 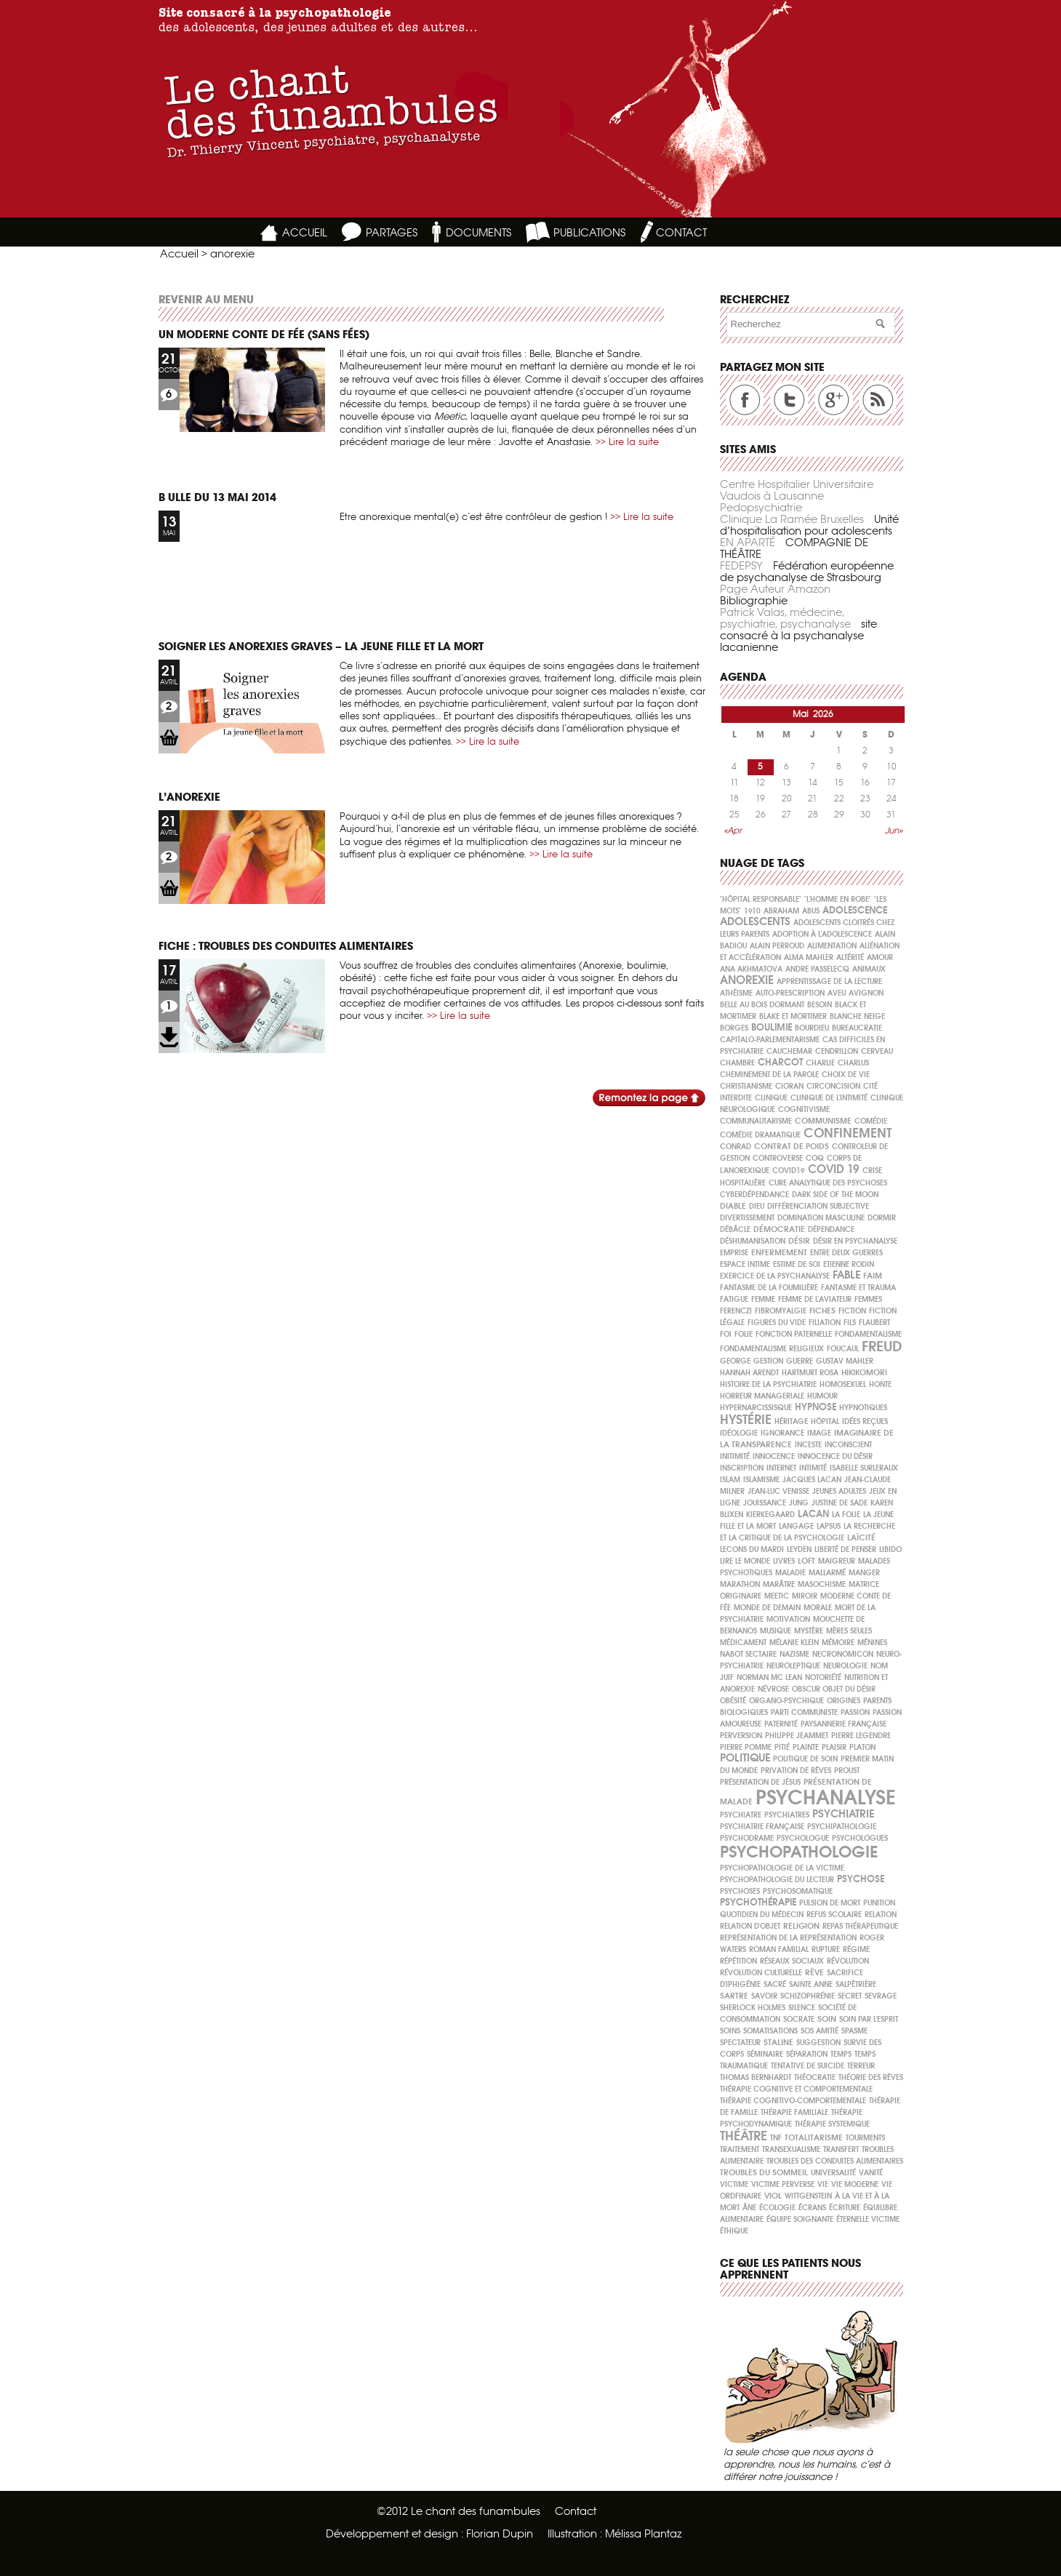 What do you see at coordinates (843, 1348) in the screenshot?
I see `Foucaul` at bounding box center [843, 1348].